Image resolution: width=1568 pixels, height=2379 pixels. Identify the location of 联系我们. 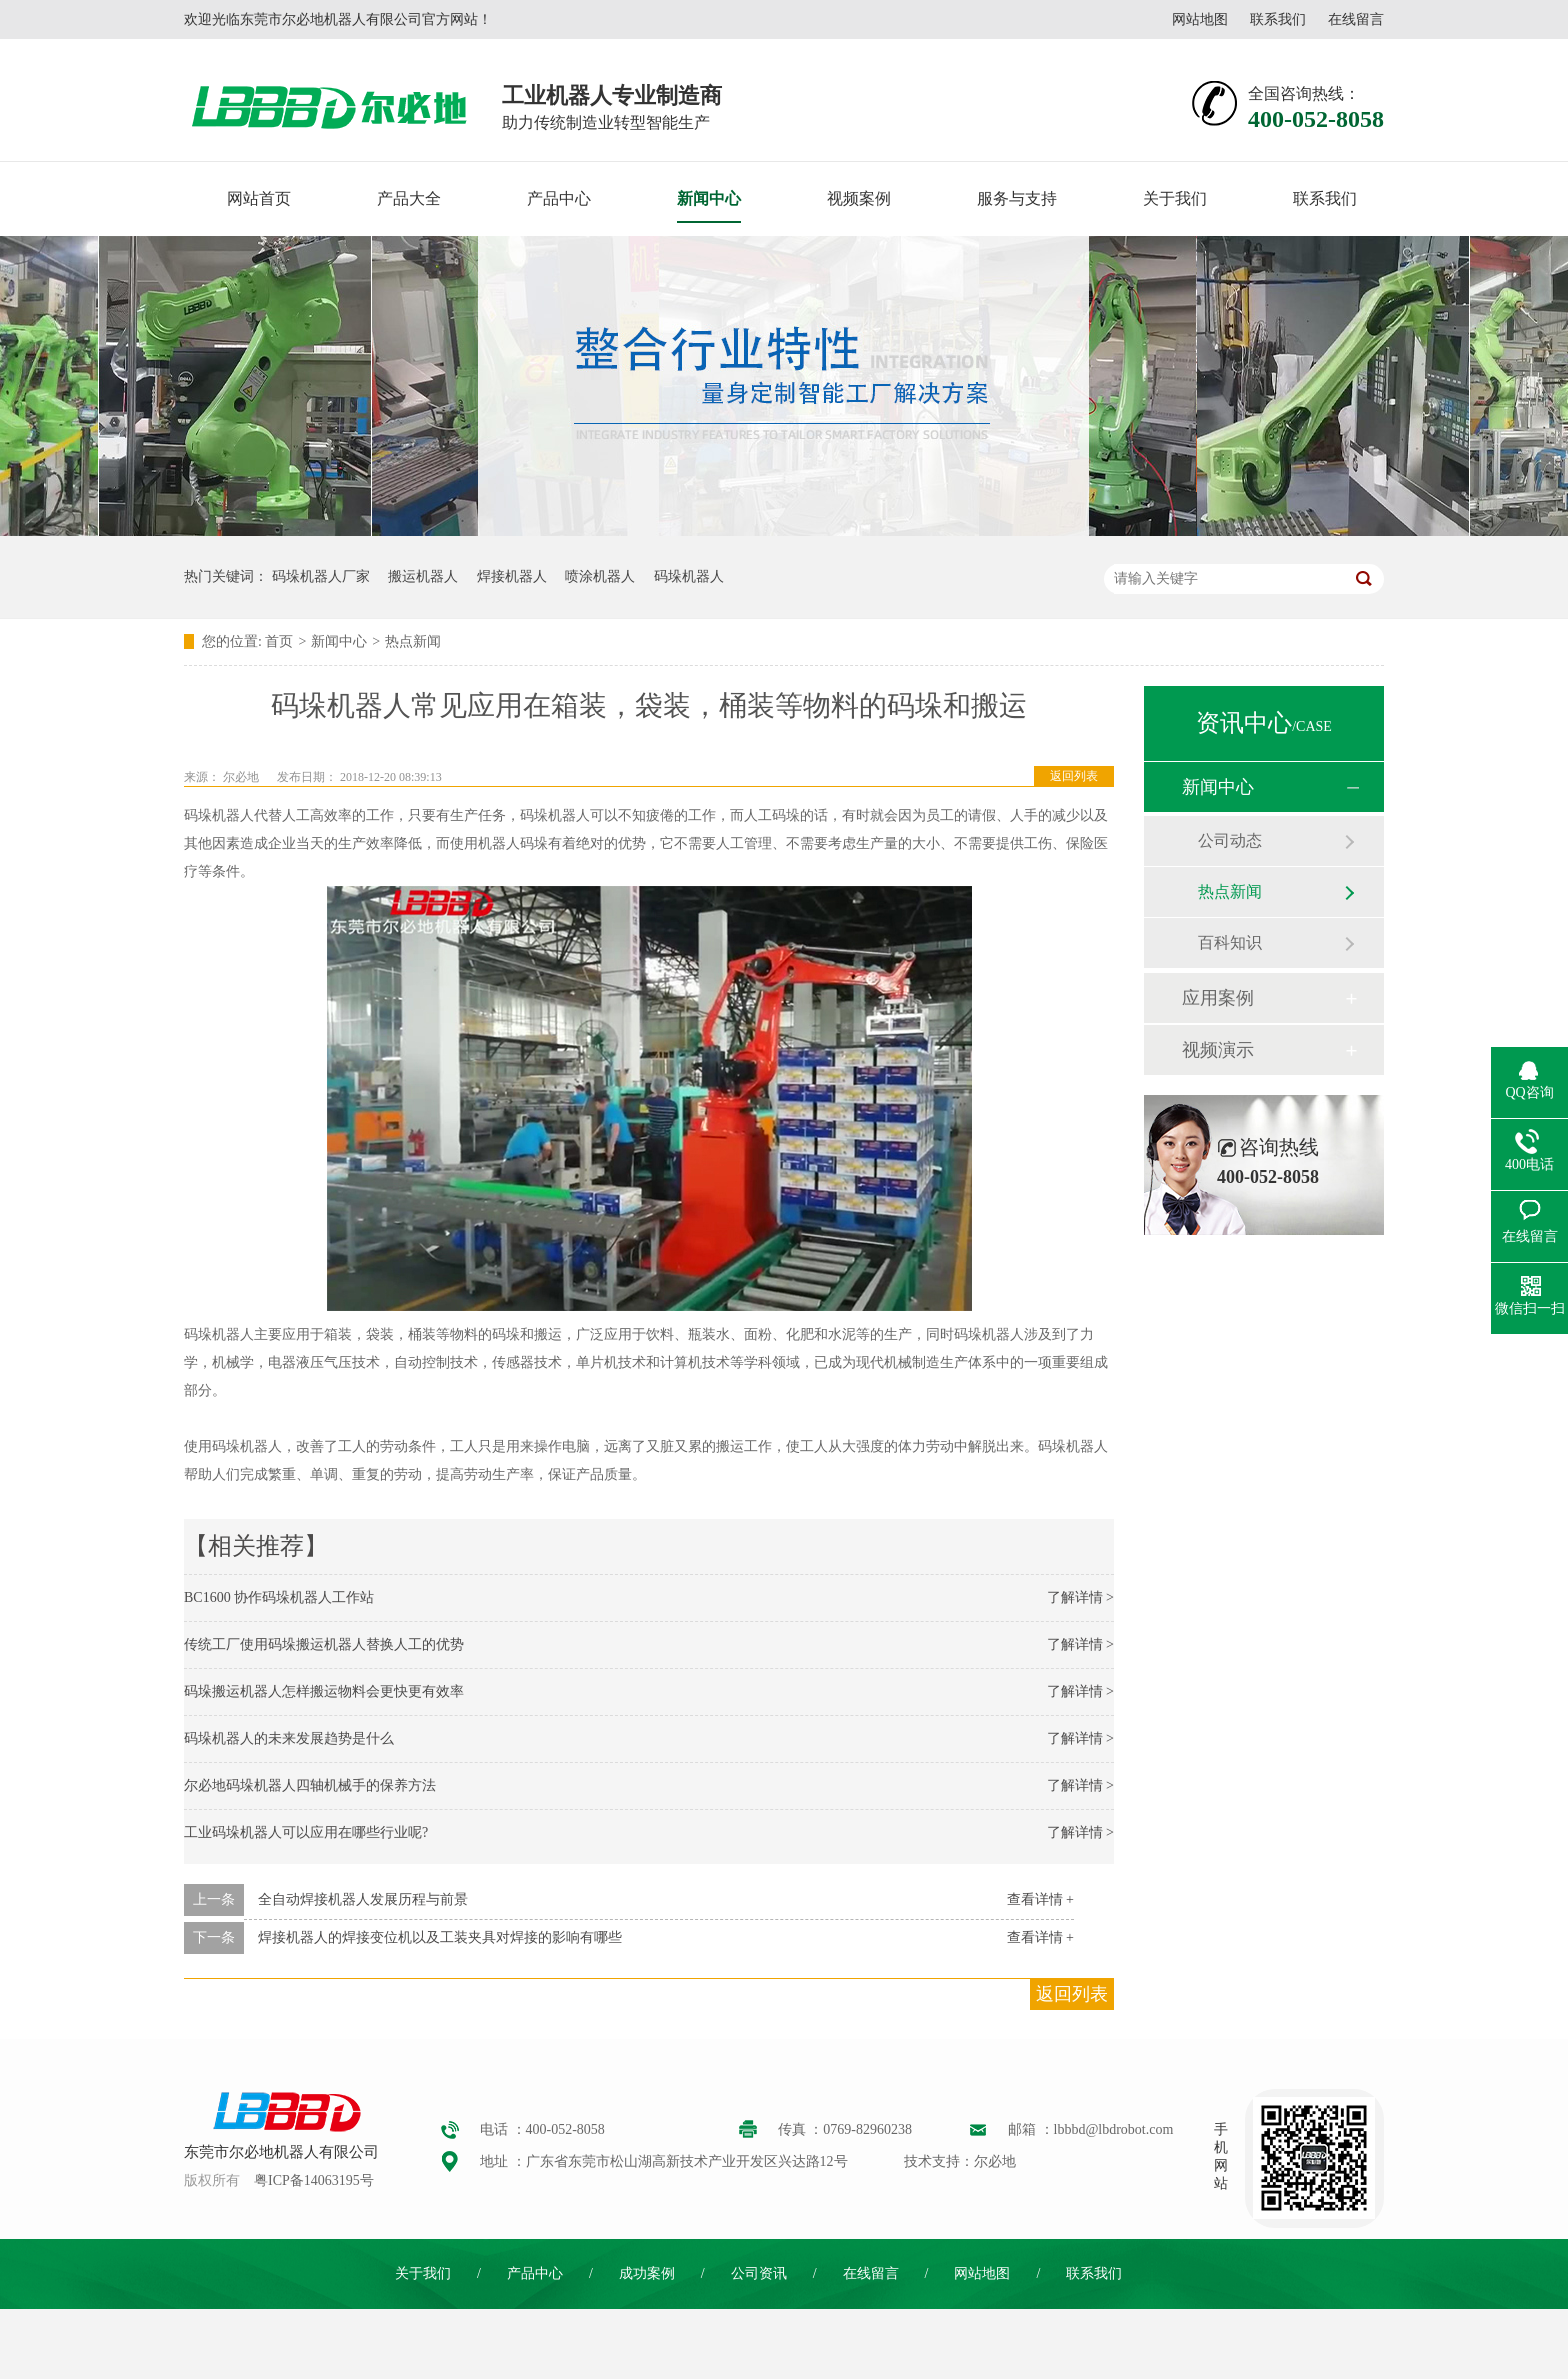
(1278, 19).